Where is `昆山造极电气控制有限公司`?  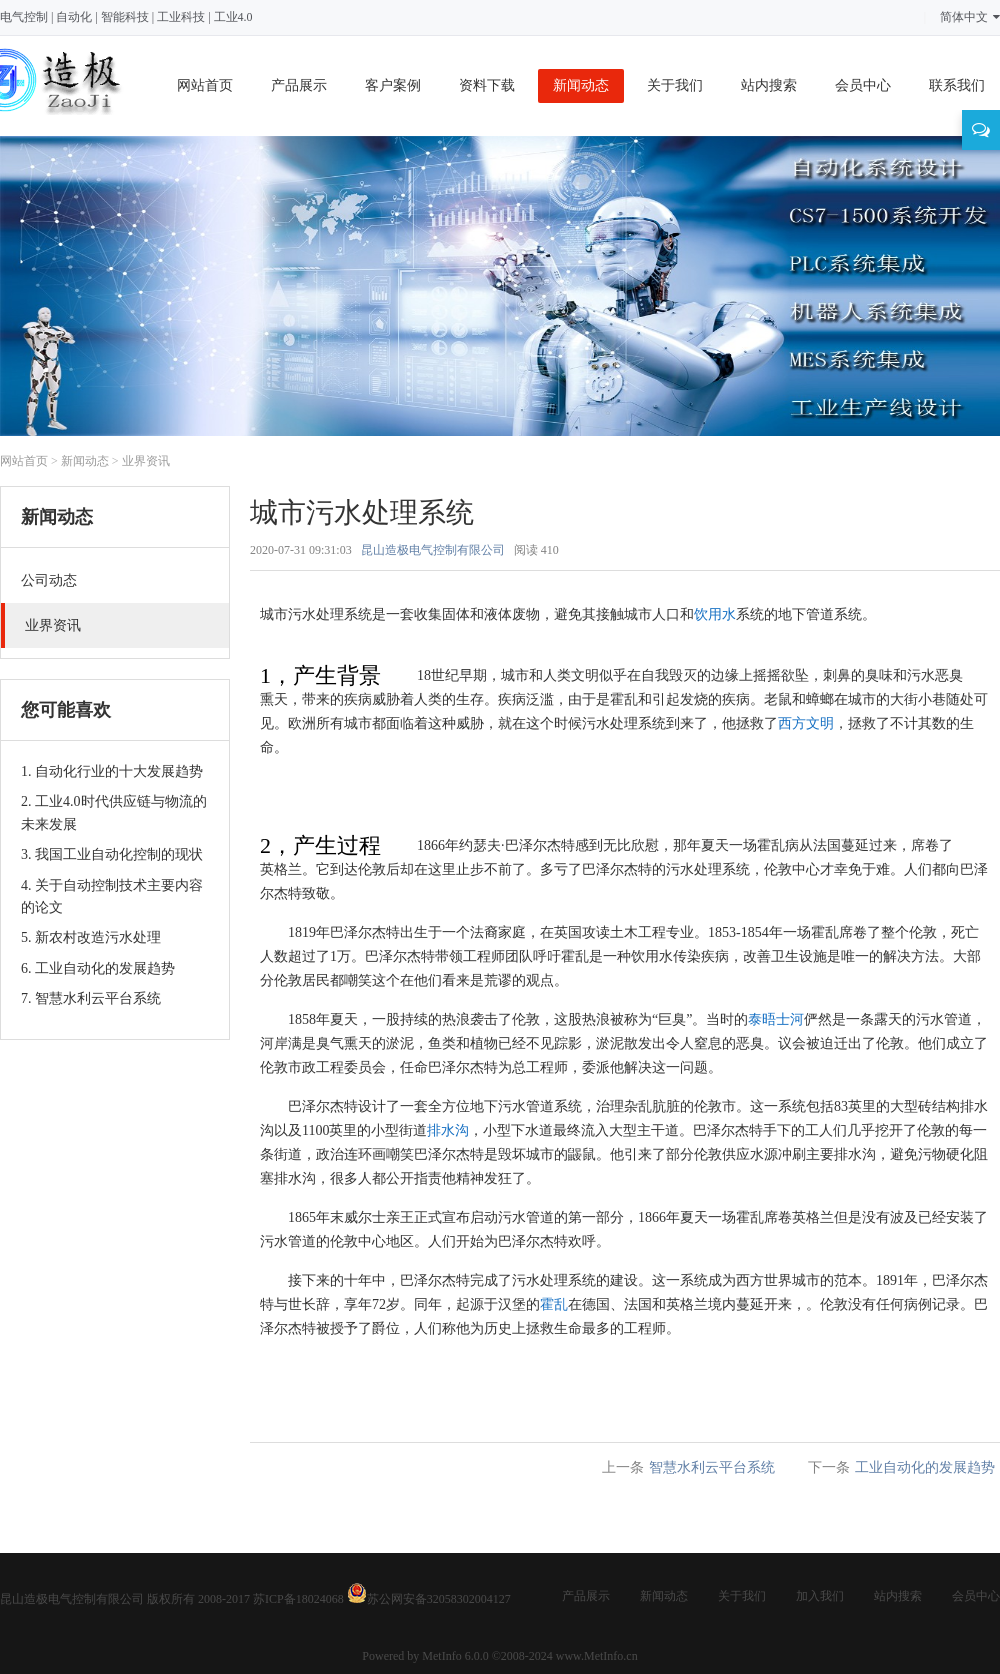
昆山造极电气控制有限公司 is located at coordinates (433, 550).